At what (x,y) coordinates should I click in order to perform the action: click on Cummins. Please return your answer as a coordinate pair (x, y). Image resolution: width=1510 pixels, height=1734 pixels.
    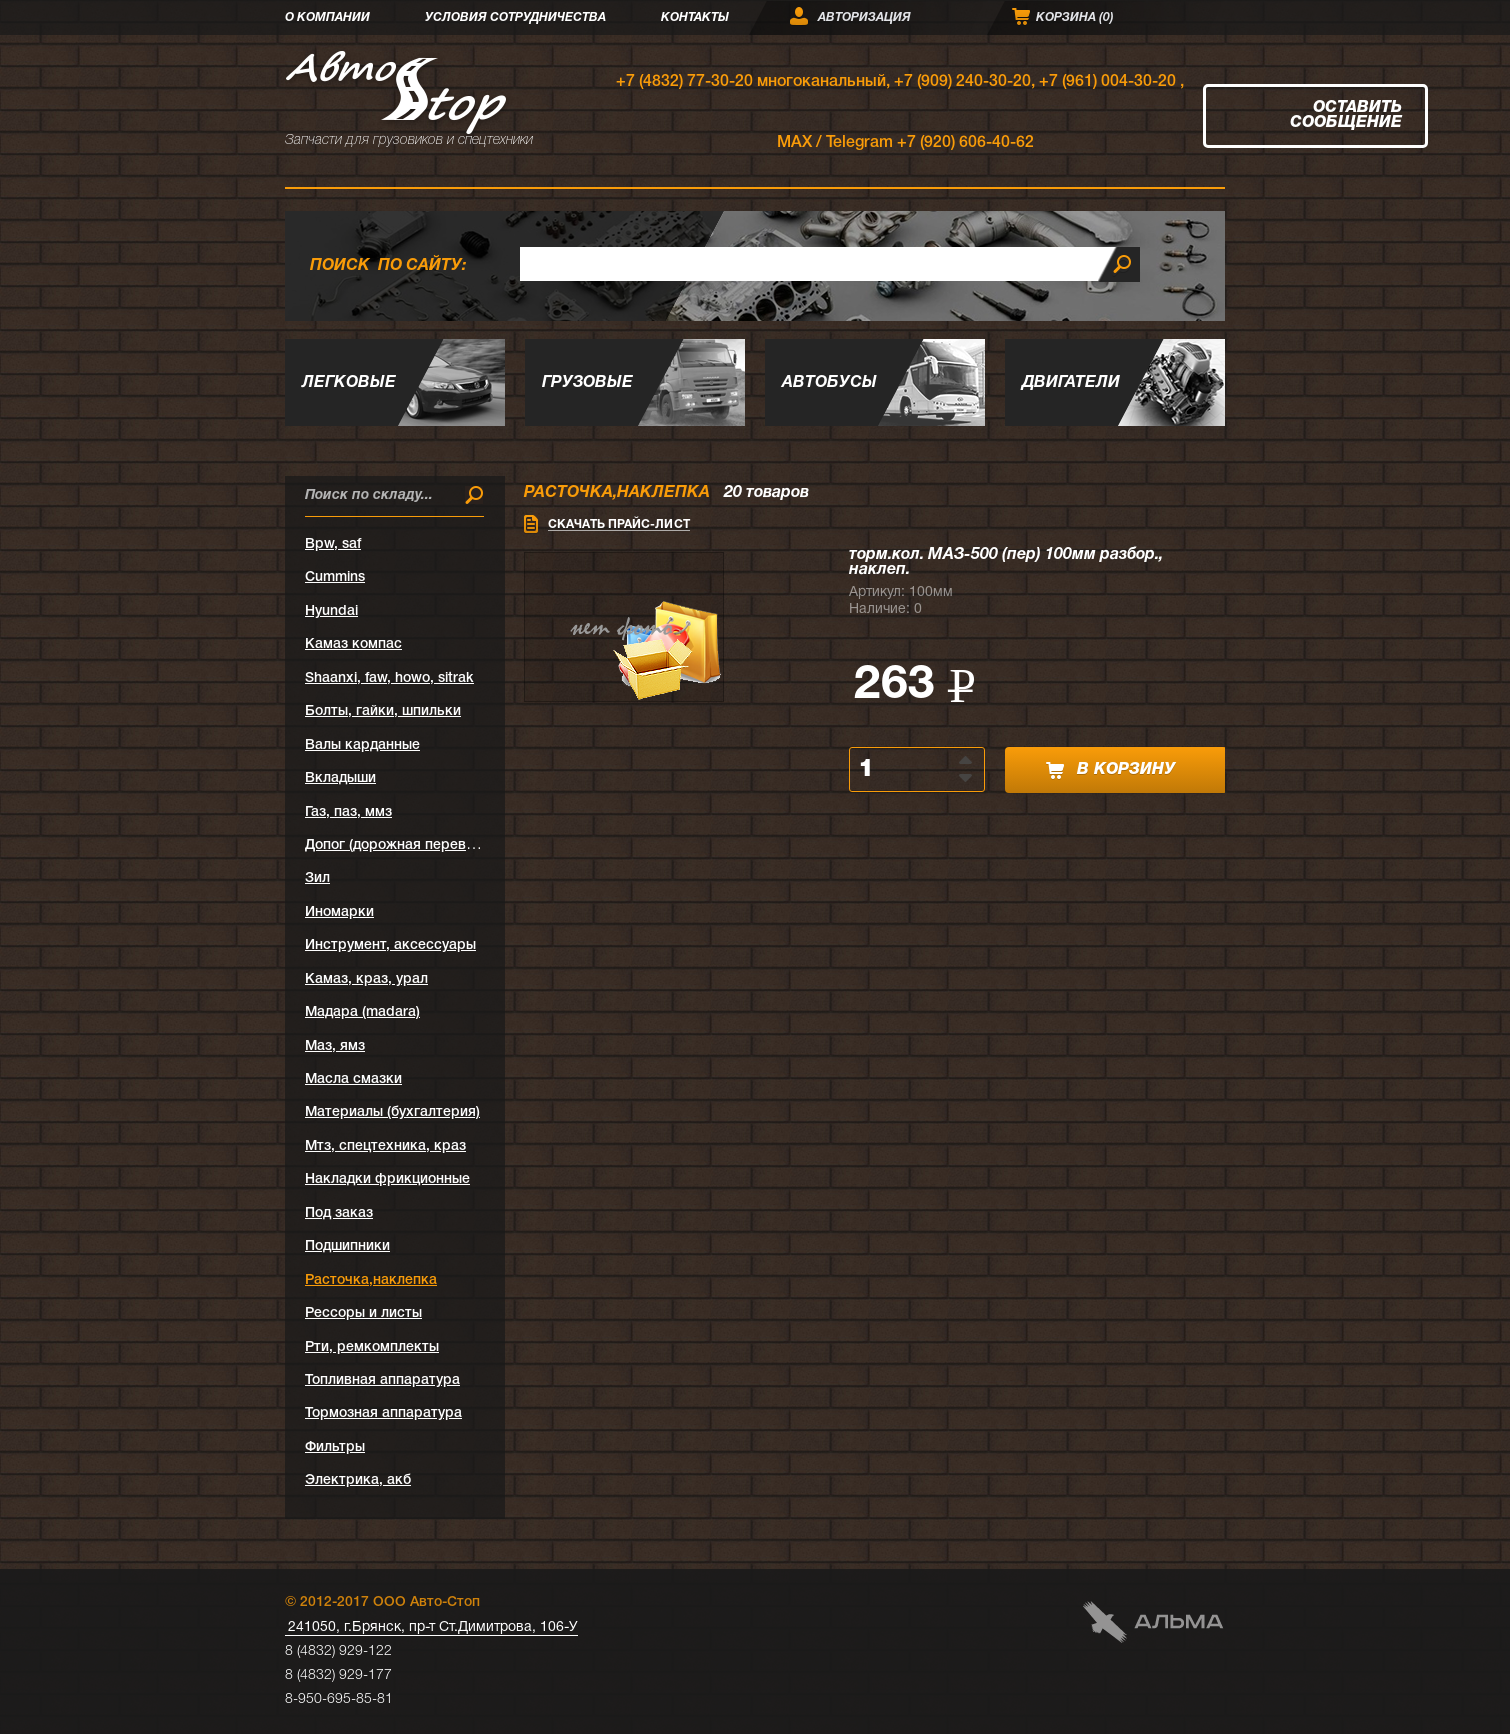
    Looking at the image, I should click on (335, 577).